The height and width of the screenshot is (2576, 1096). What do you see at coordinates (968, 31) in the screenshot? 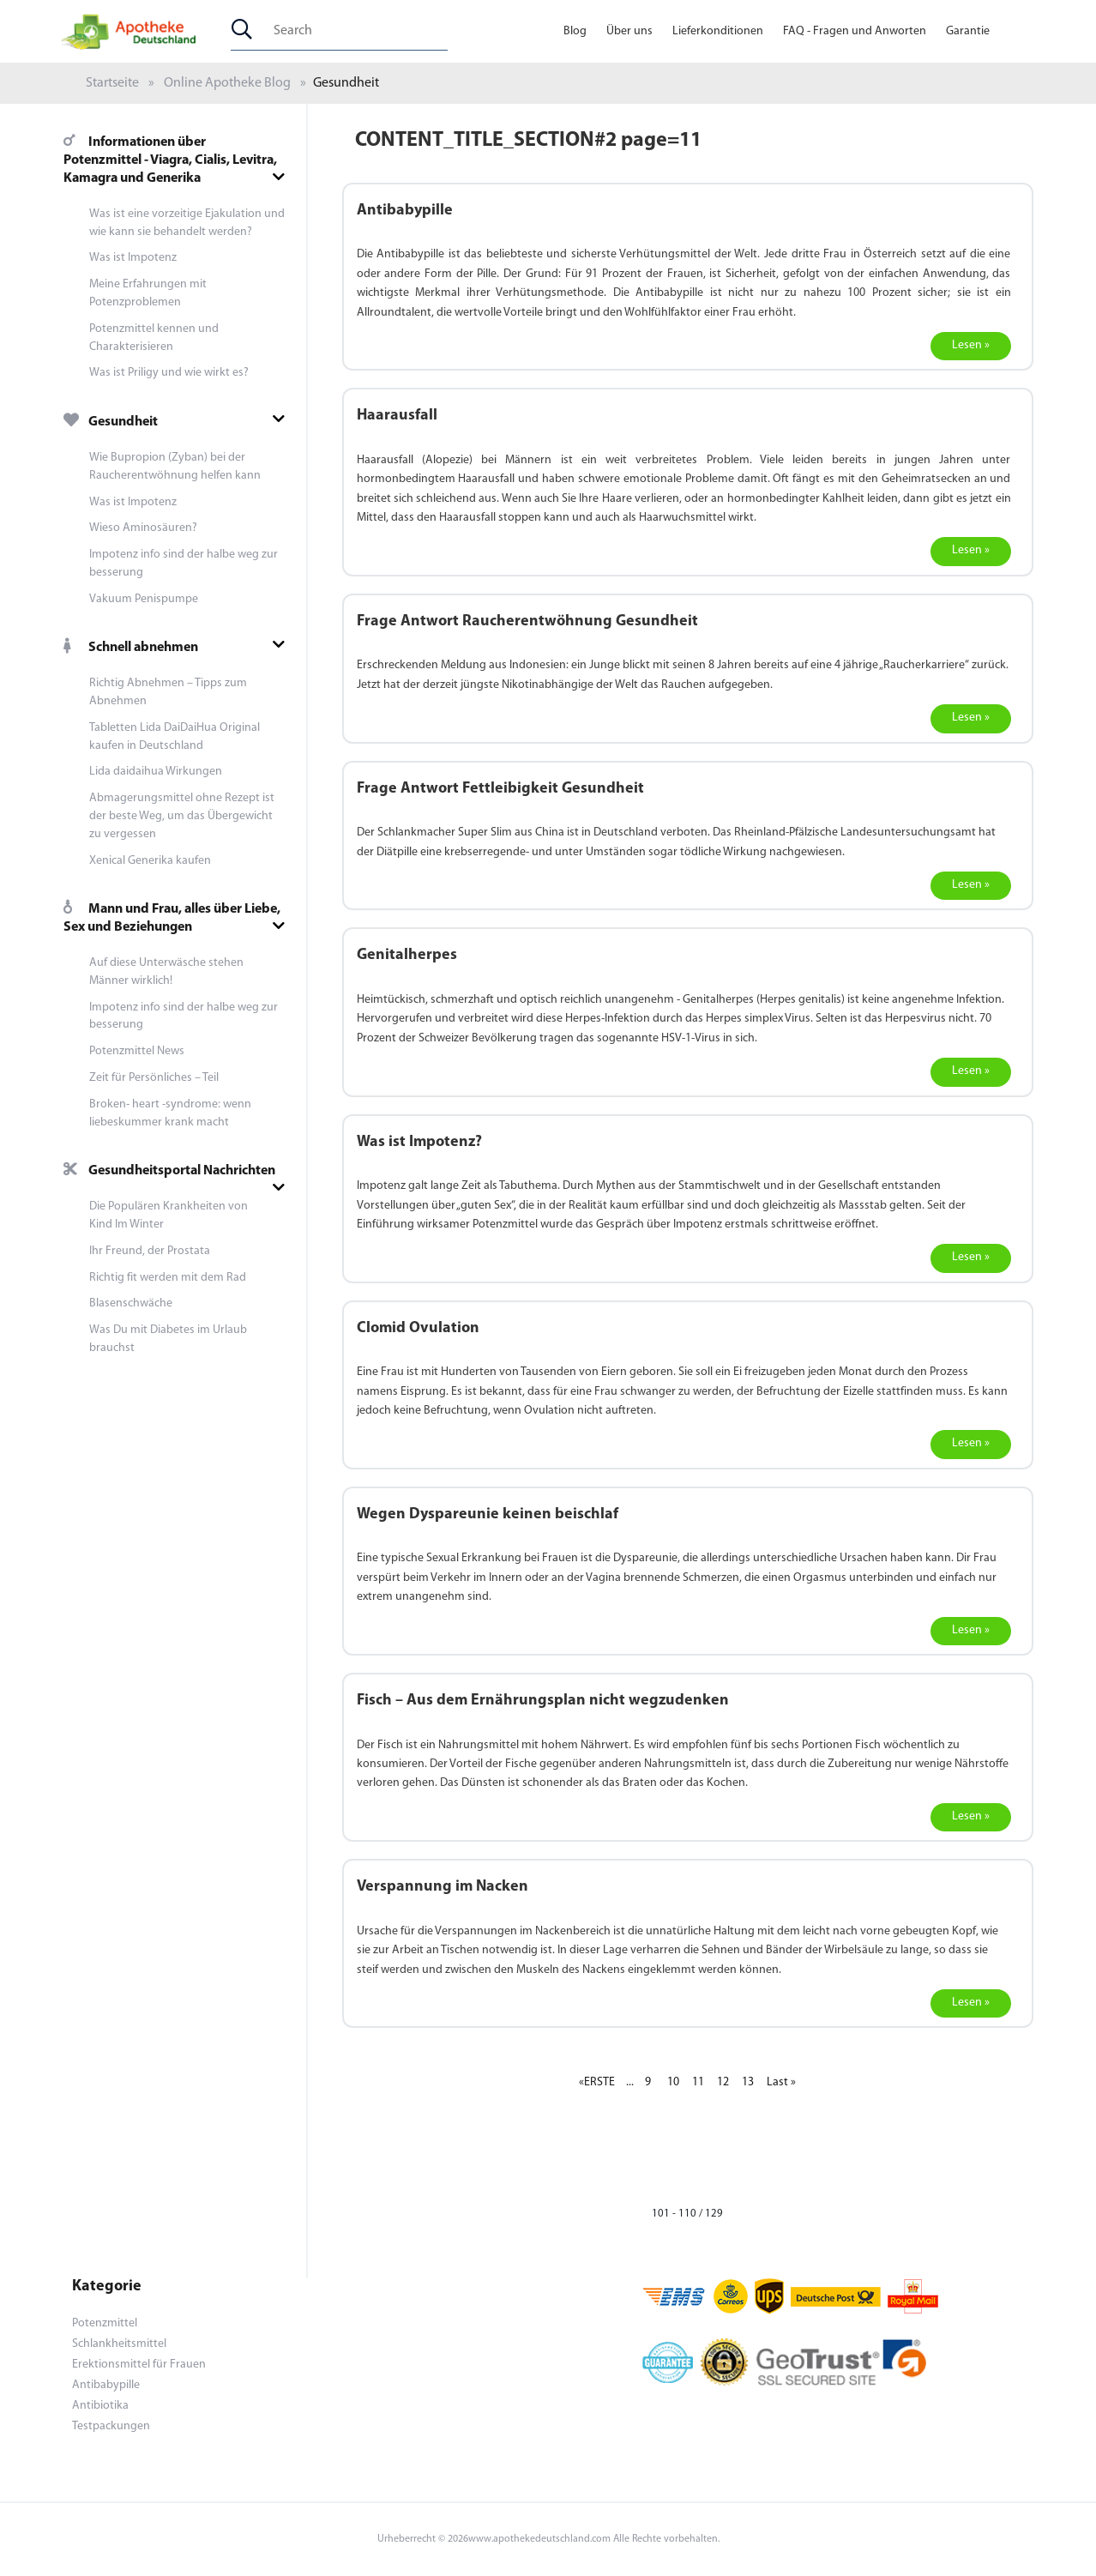
I see `Garantie` at bounding box center [968, 31].